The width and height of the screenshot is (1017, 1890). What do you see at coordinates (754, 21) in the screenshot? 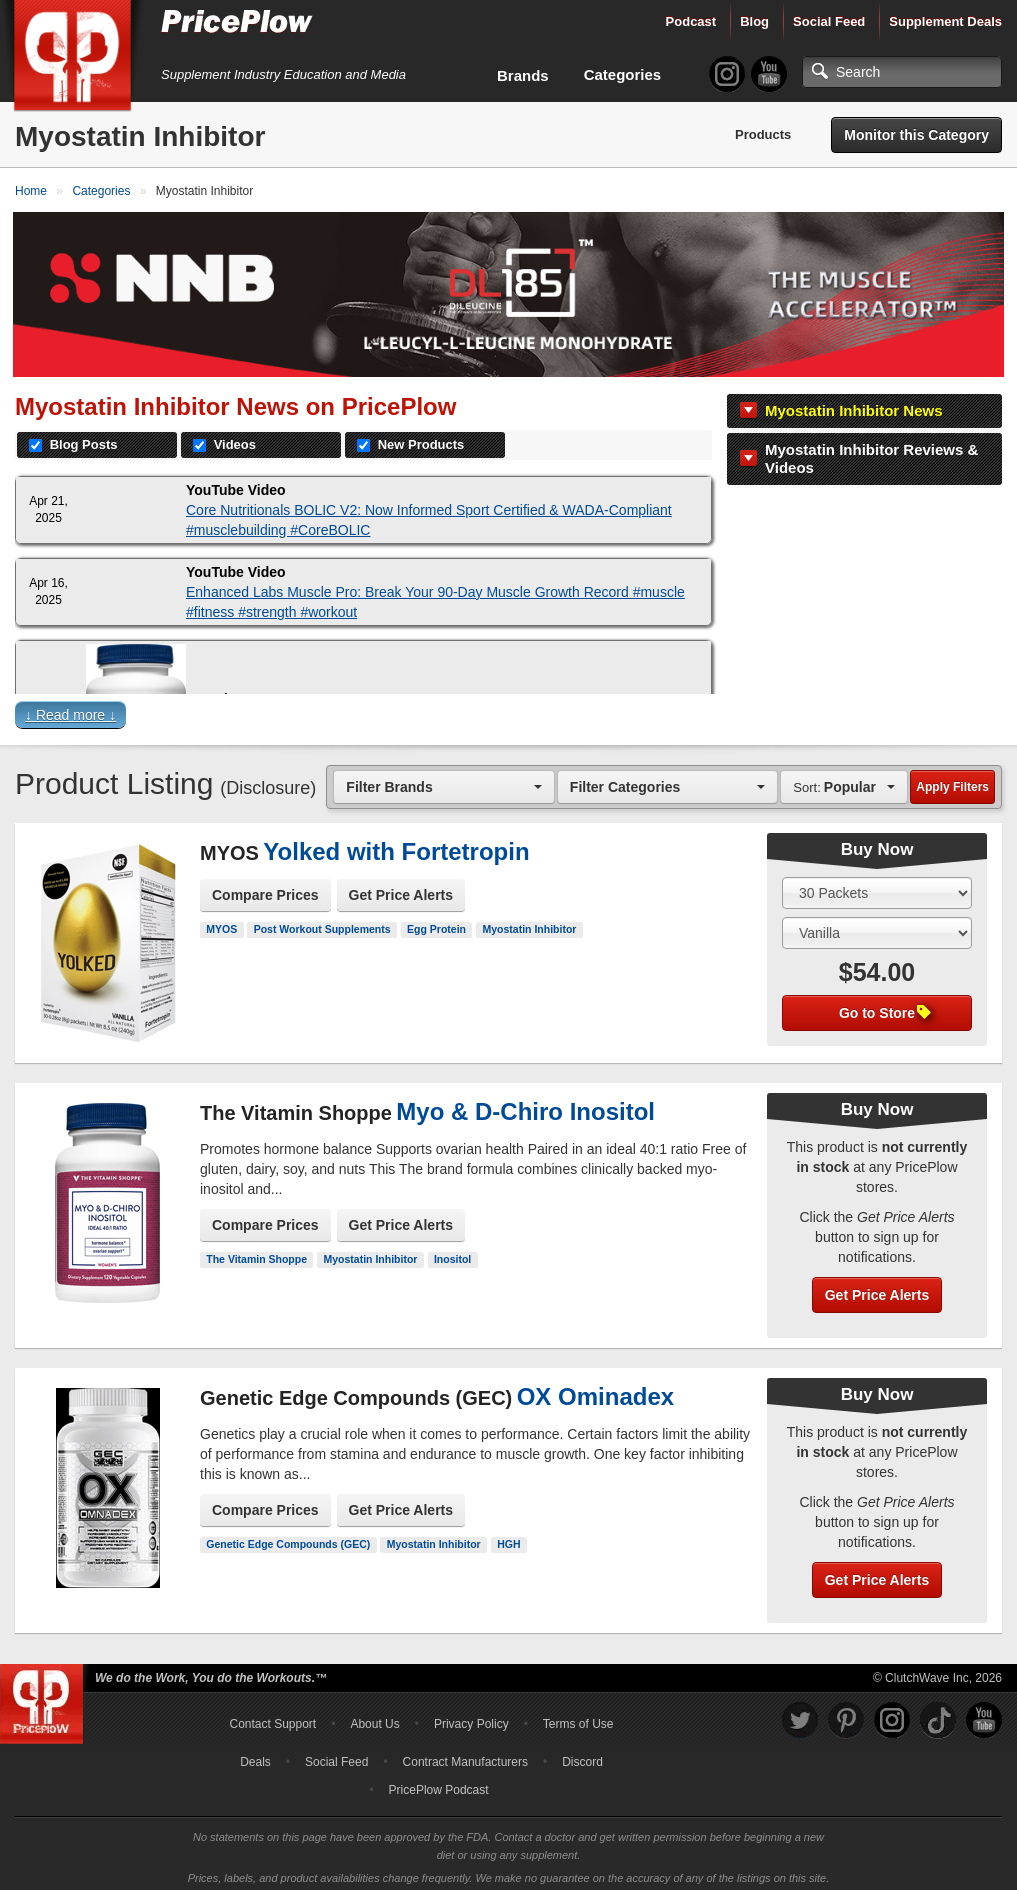
I see `Blog` at bounding box center [754, 21].